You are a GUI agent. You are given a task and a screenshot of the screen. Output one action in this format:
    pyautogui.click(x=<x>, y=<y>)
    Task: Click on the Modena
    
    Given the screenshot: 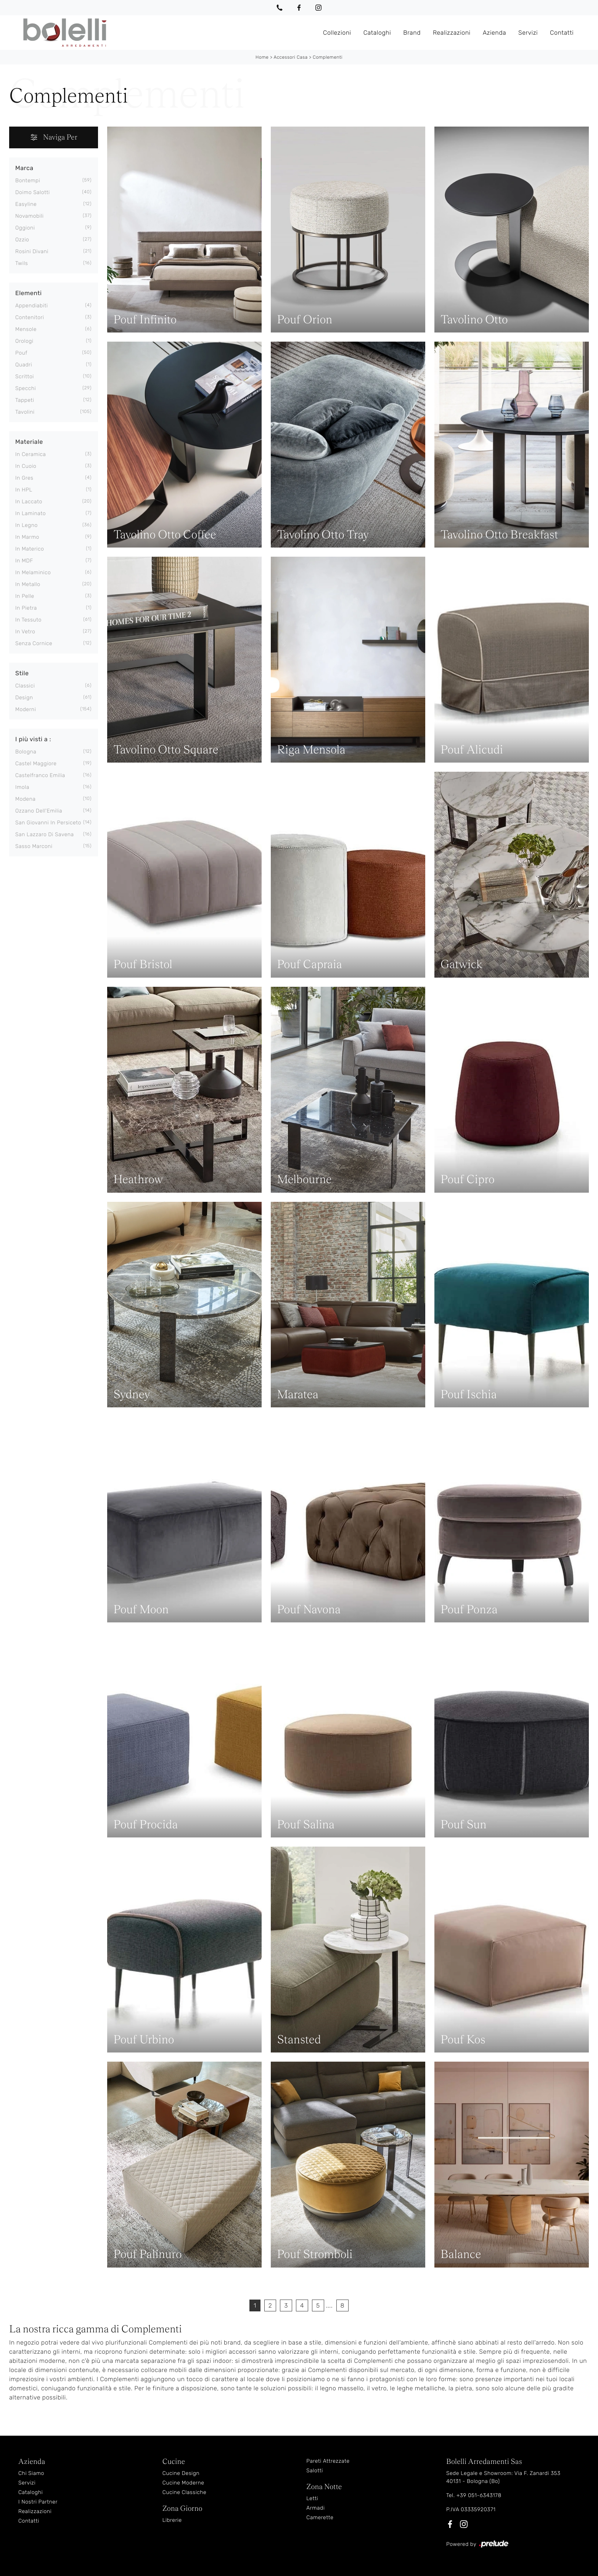 What is the action you would take?
    pyautogui.click(x=25, y=799)
    